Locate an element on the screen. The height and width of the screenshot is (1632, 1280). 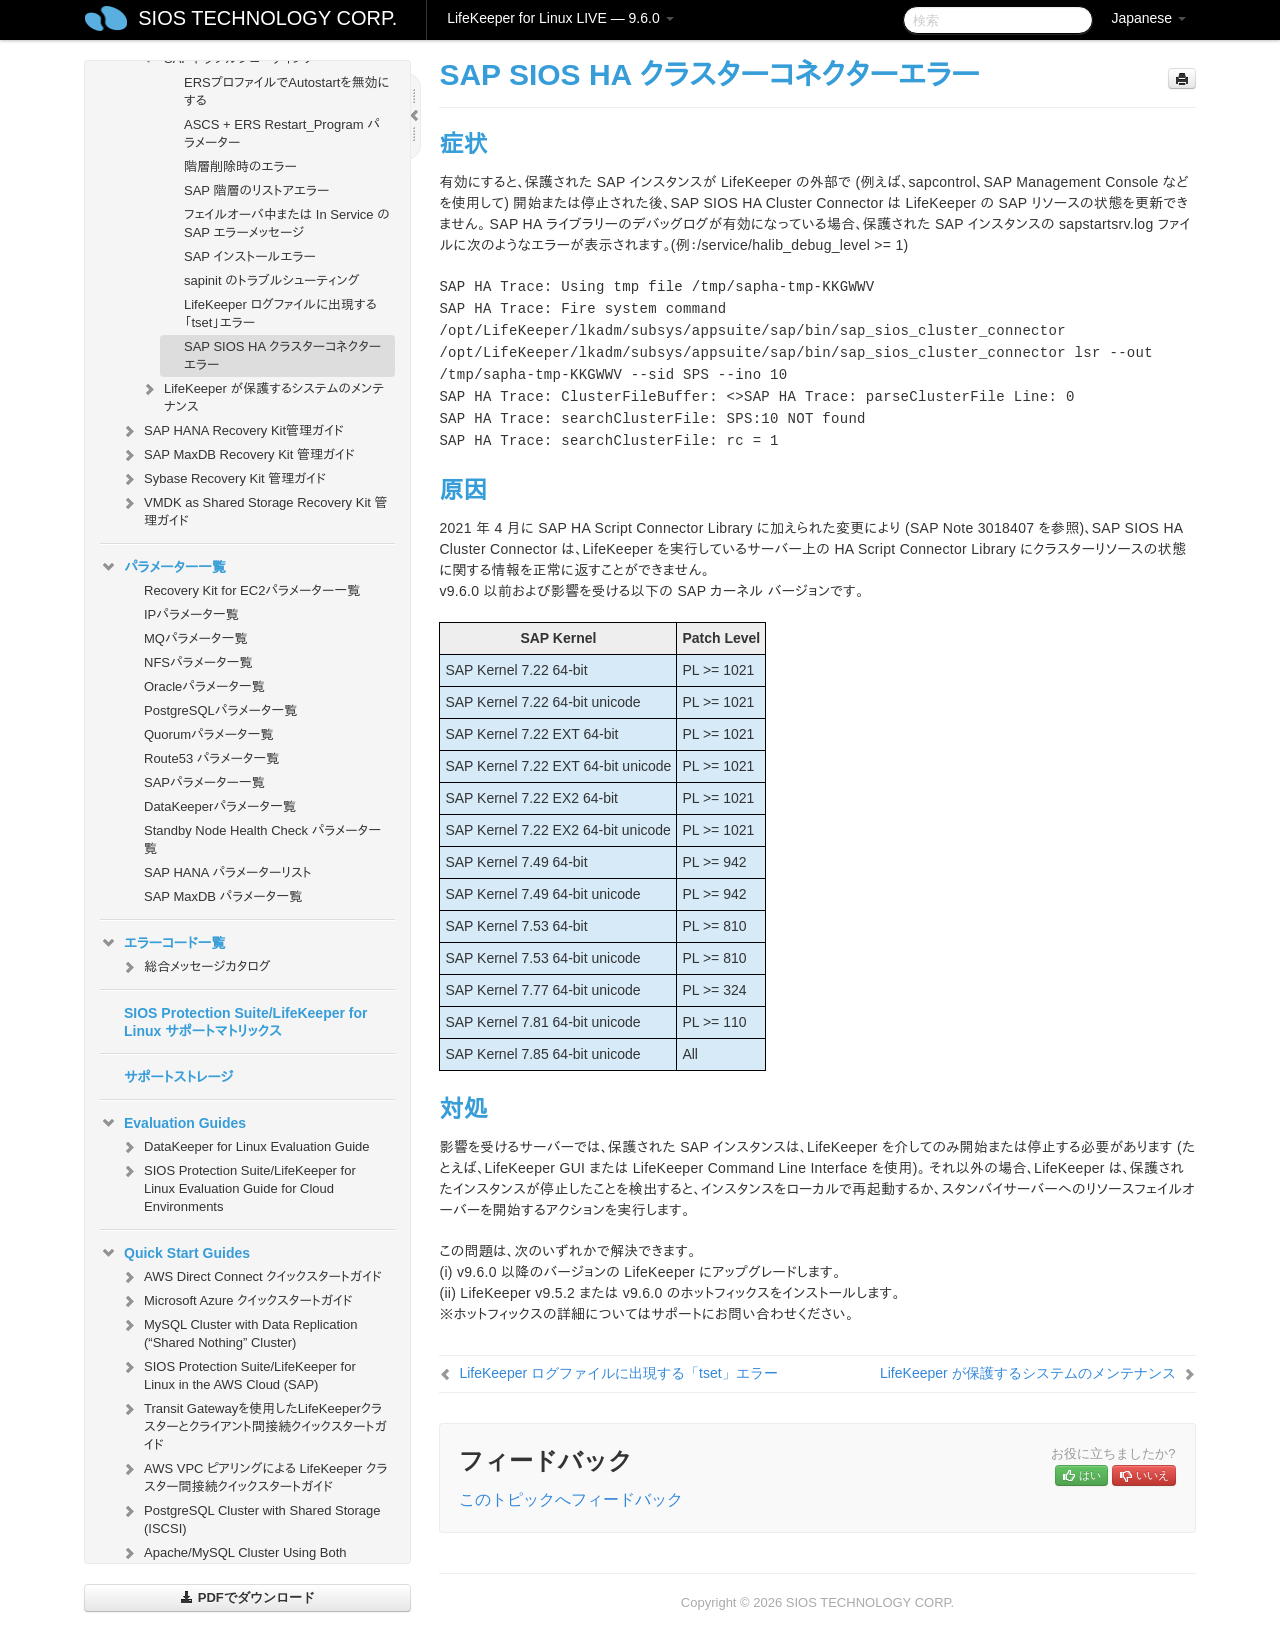
Apache/MySQL Cluster Using Both Shared and Replicated Storage is located at coordinates (233, 1559).